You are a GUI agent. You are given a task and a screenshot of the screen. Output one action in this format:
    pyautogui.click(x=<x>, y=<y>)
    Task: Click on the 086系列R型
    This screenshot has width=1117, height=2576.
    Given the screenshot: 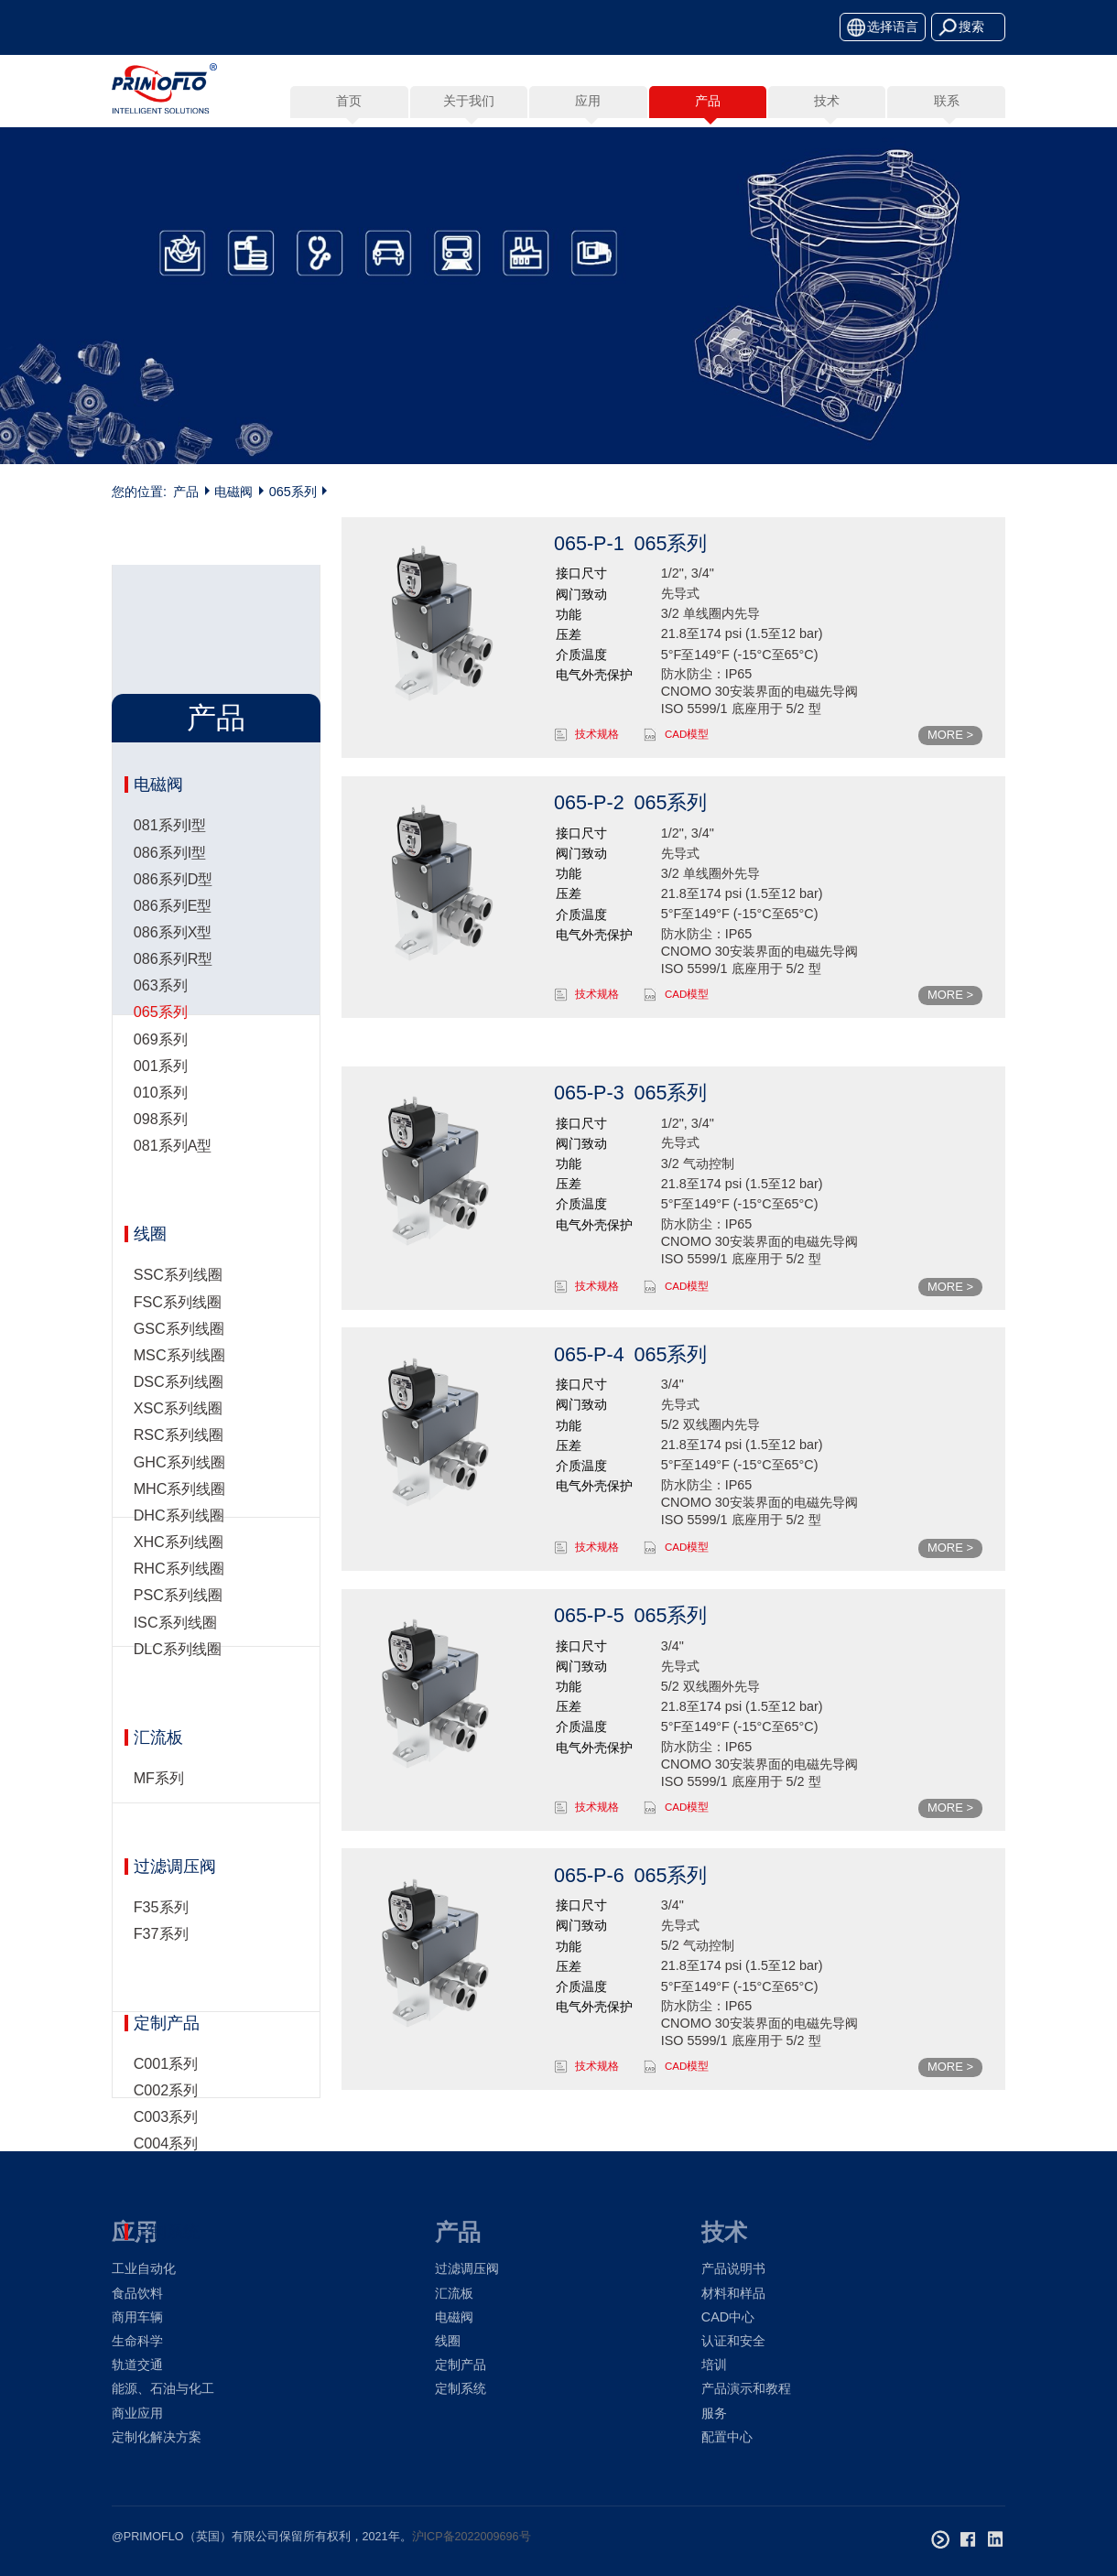 What is the action you would take?
    pyautogui.click(x=173, y=782)
    